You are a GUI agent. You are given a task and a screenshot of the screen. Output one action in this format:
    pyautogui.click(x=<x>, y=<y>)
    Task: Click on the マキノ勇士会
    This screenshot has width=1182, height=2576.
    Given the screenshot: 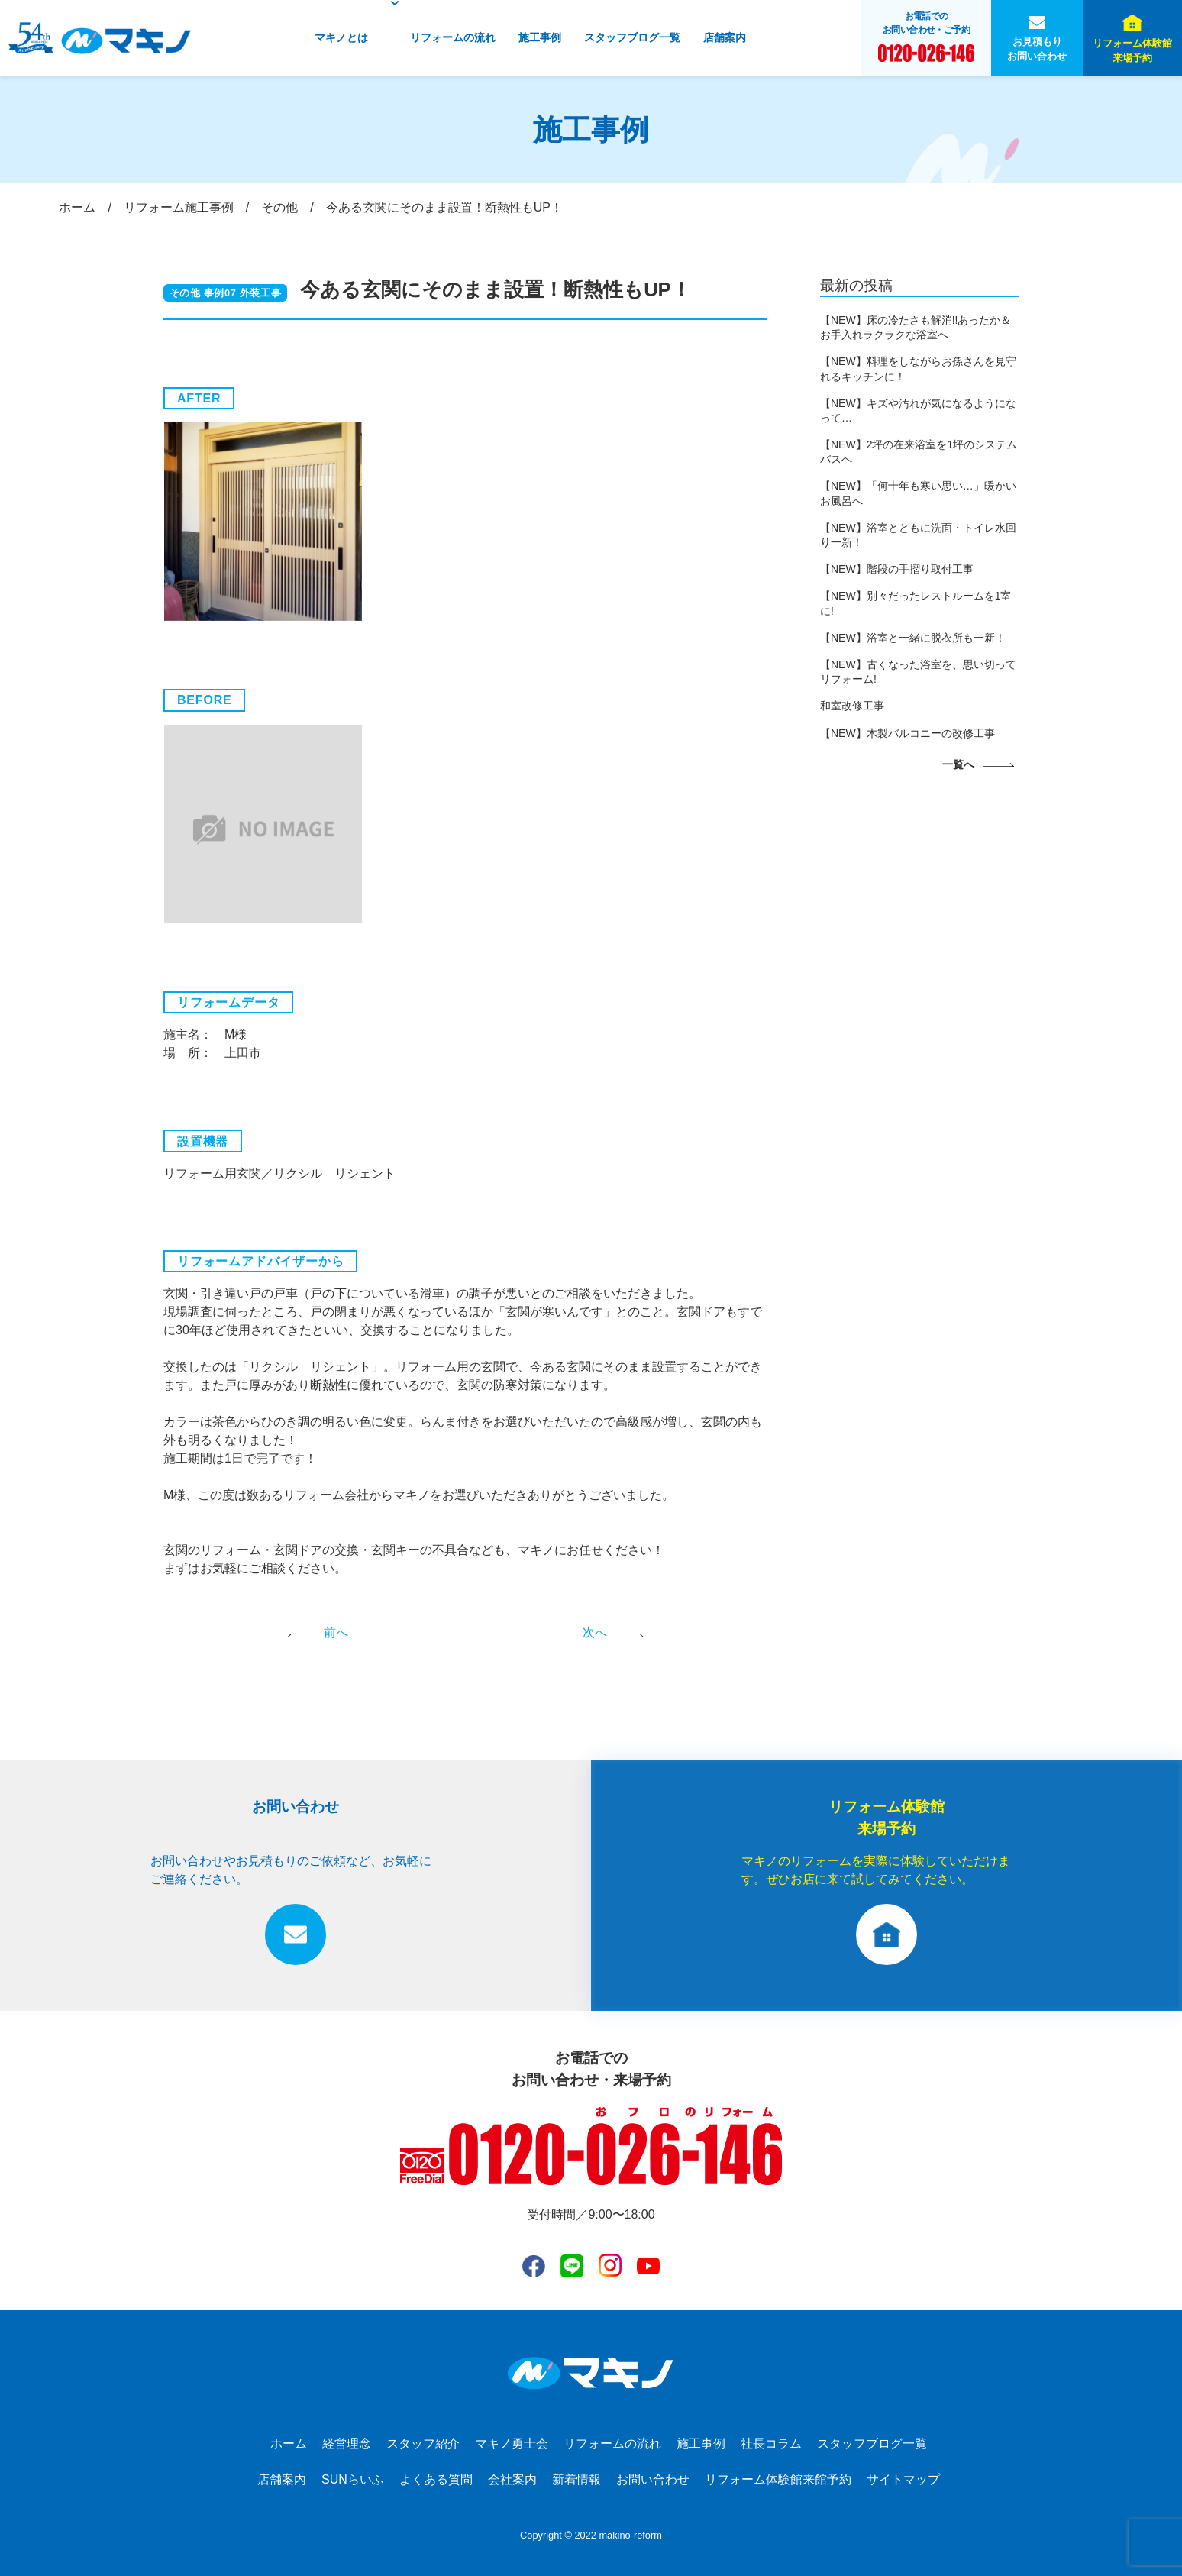 What is the action you would take?
    pyautogui.click(x=511, y=2443)
    